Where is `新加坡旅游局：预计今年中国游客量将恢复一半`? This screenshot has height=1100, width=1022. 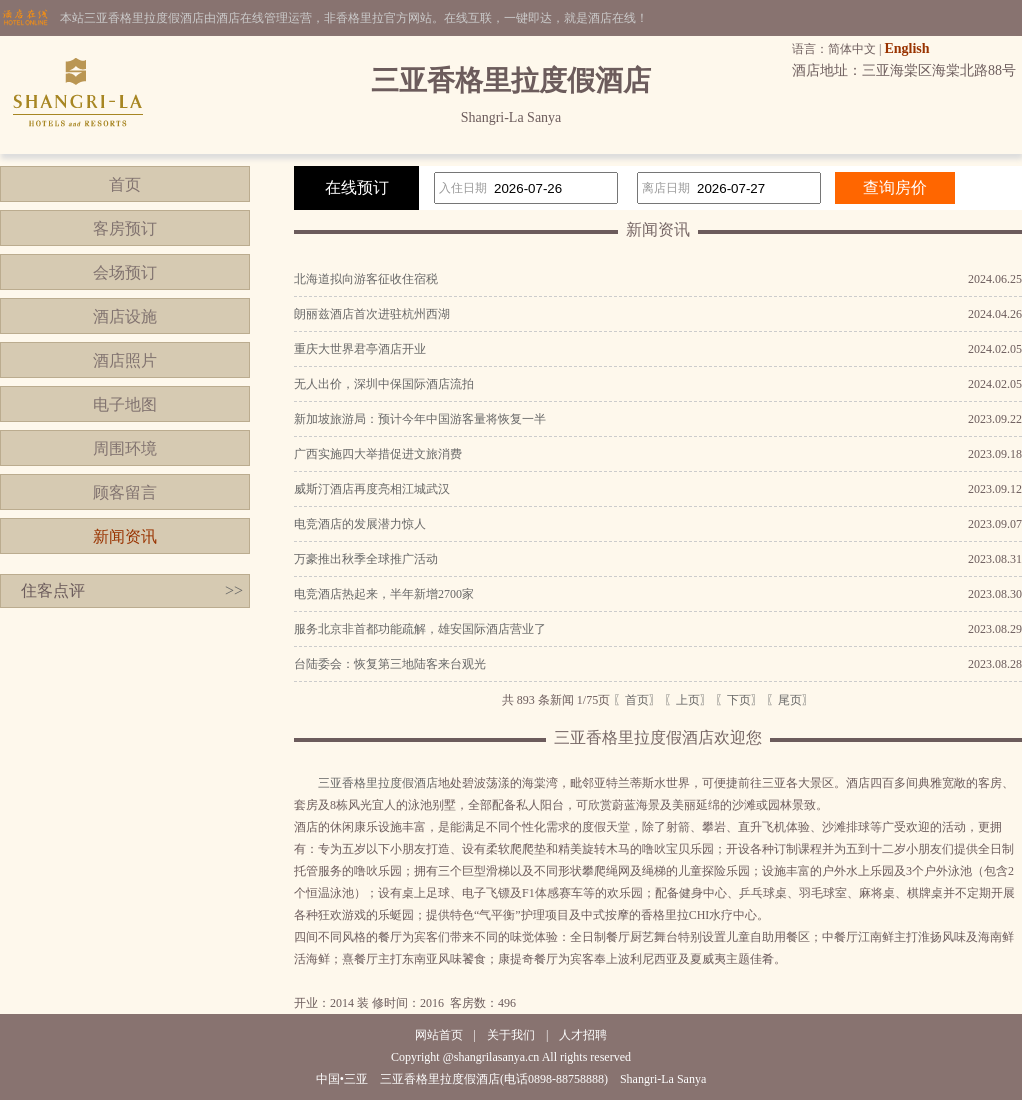
新加坡旅游局：预计今年中国游客量将恢复一半 is located at coordinates (420, 419).